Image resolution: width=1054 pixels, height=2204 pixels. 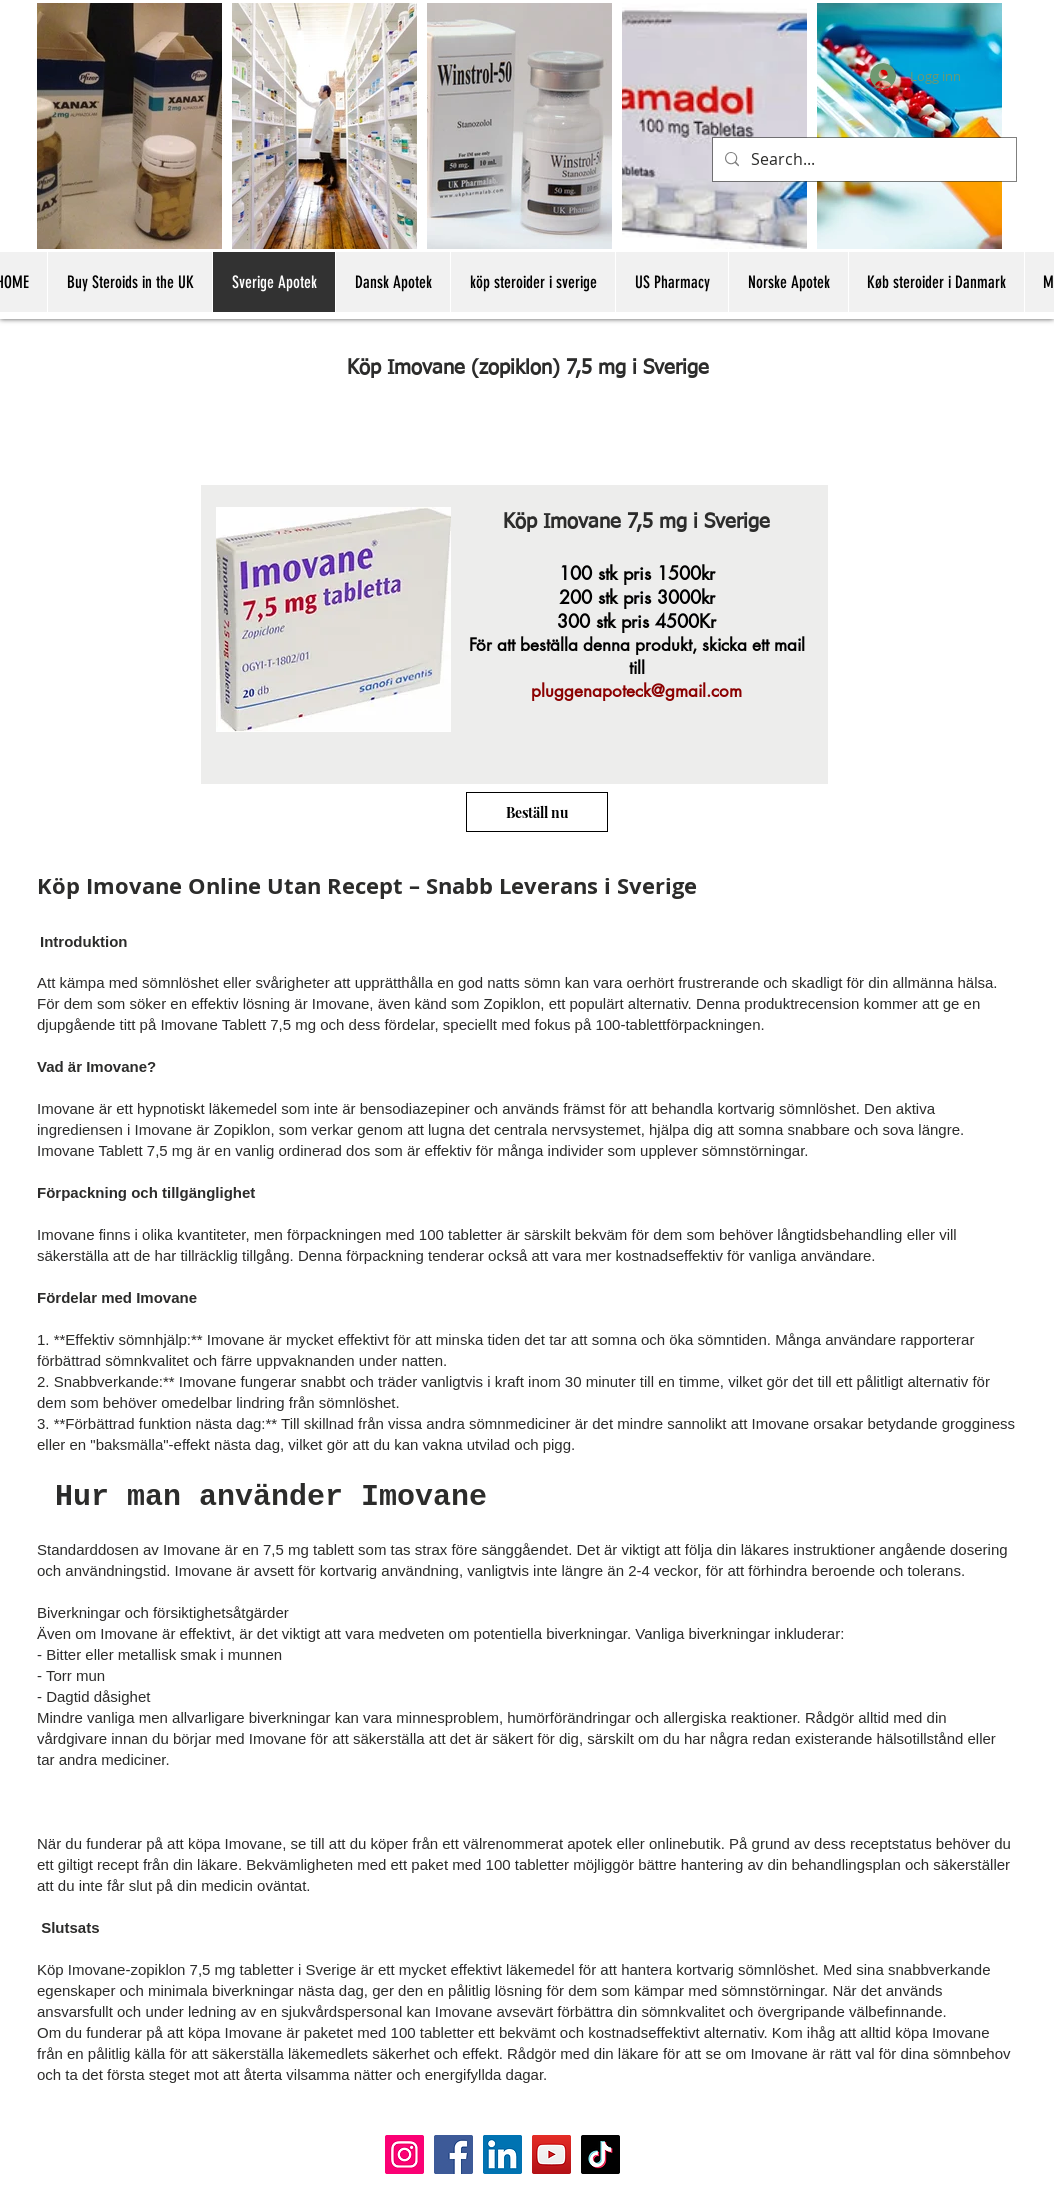 I want to click on [Facebook], so click(x=453, y=2154).